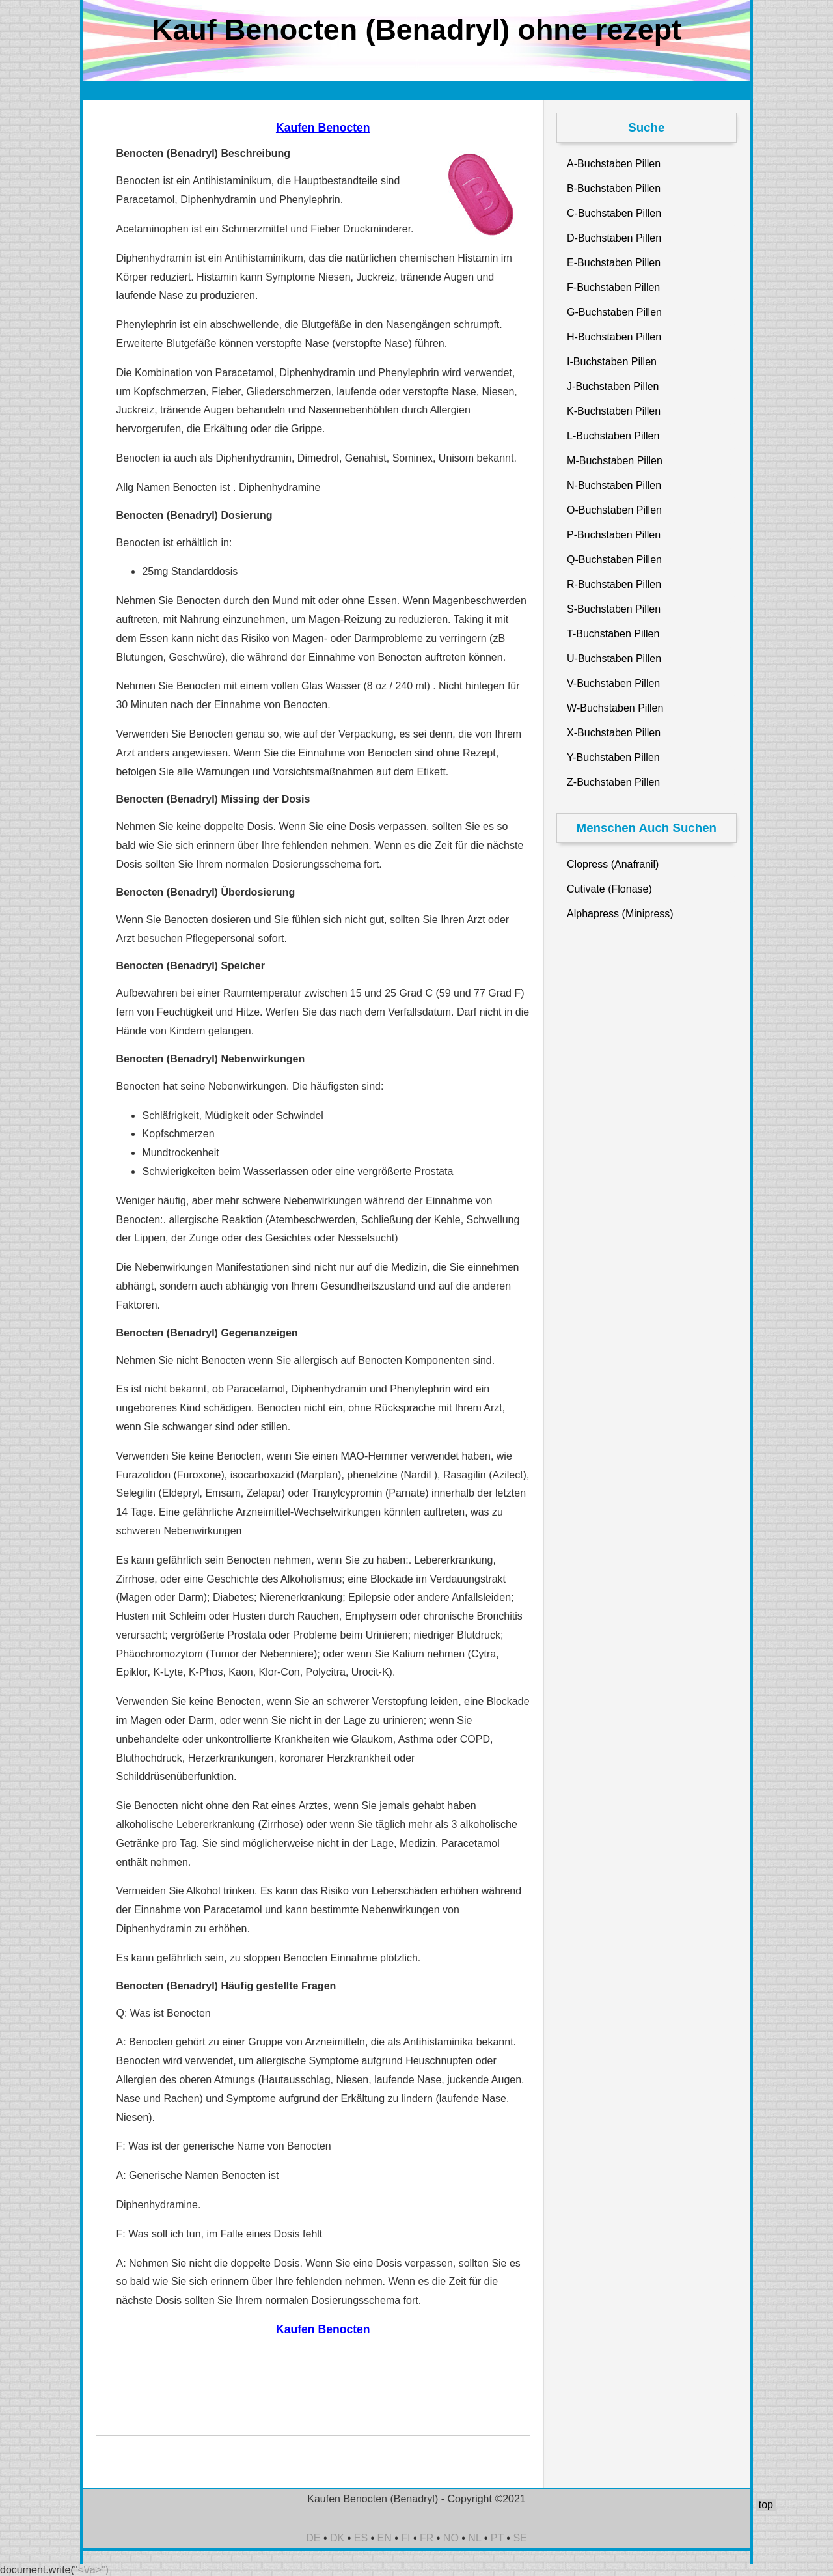 Image resolution: width=833 pixels, height=2576 pixels. What do you see at coordinates (497, 2537) in the screenshot?
I see `PT` at bounding box center [497, 2537].